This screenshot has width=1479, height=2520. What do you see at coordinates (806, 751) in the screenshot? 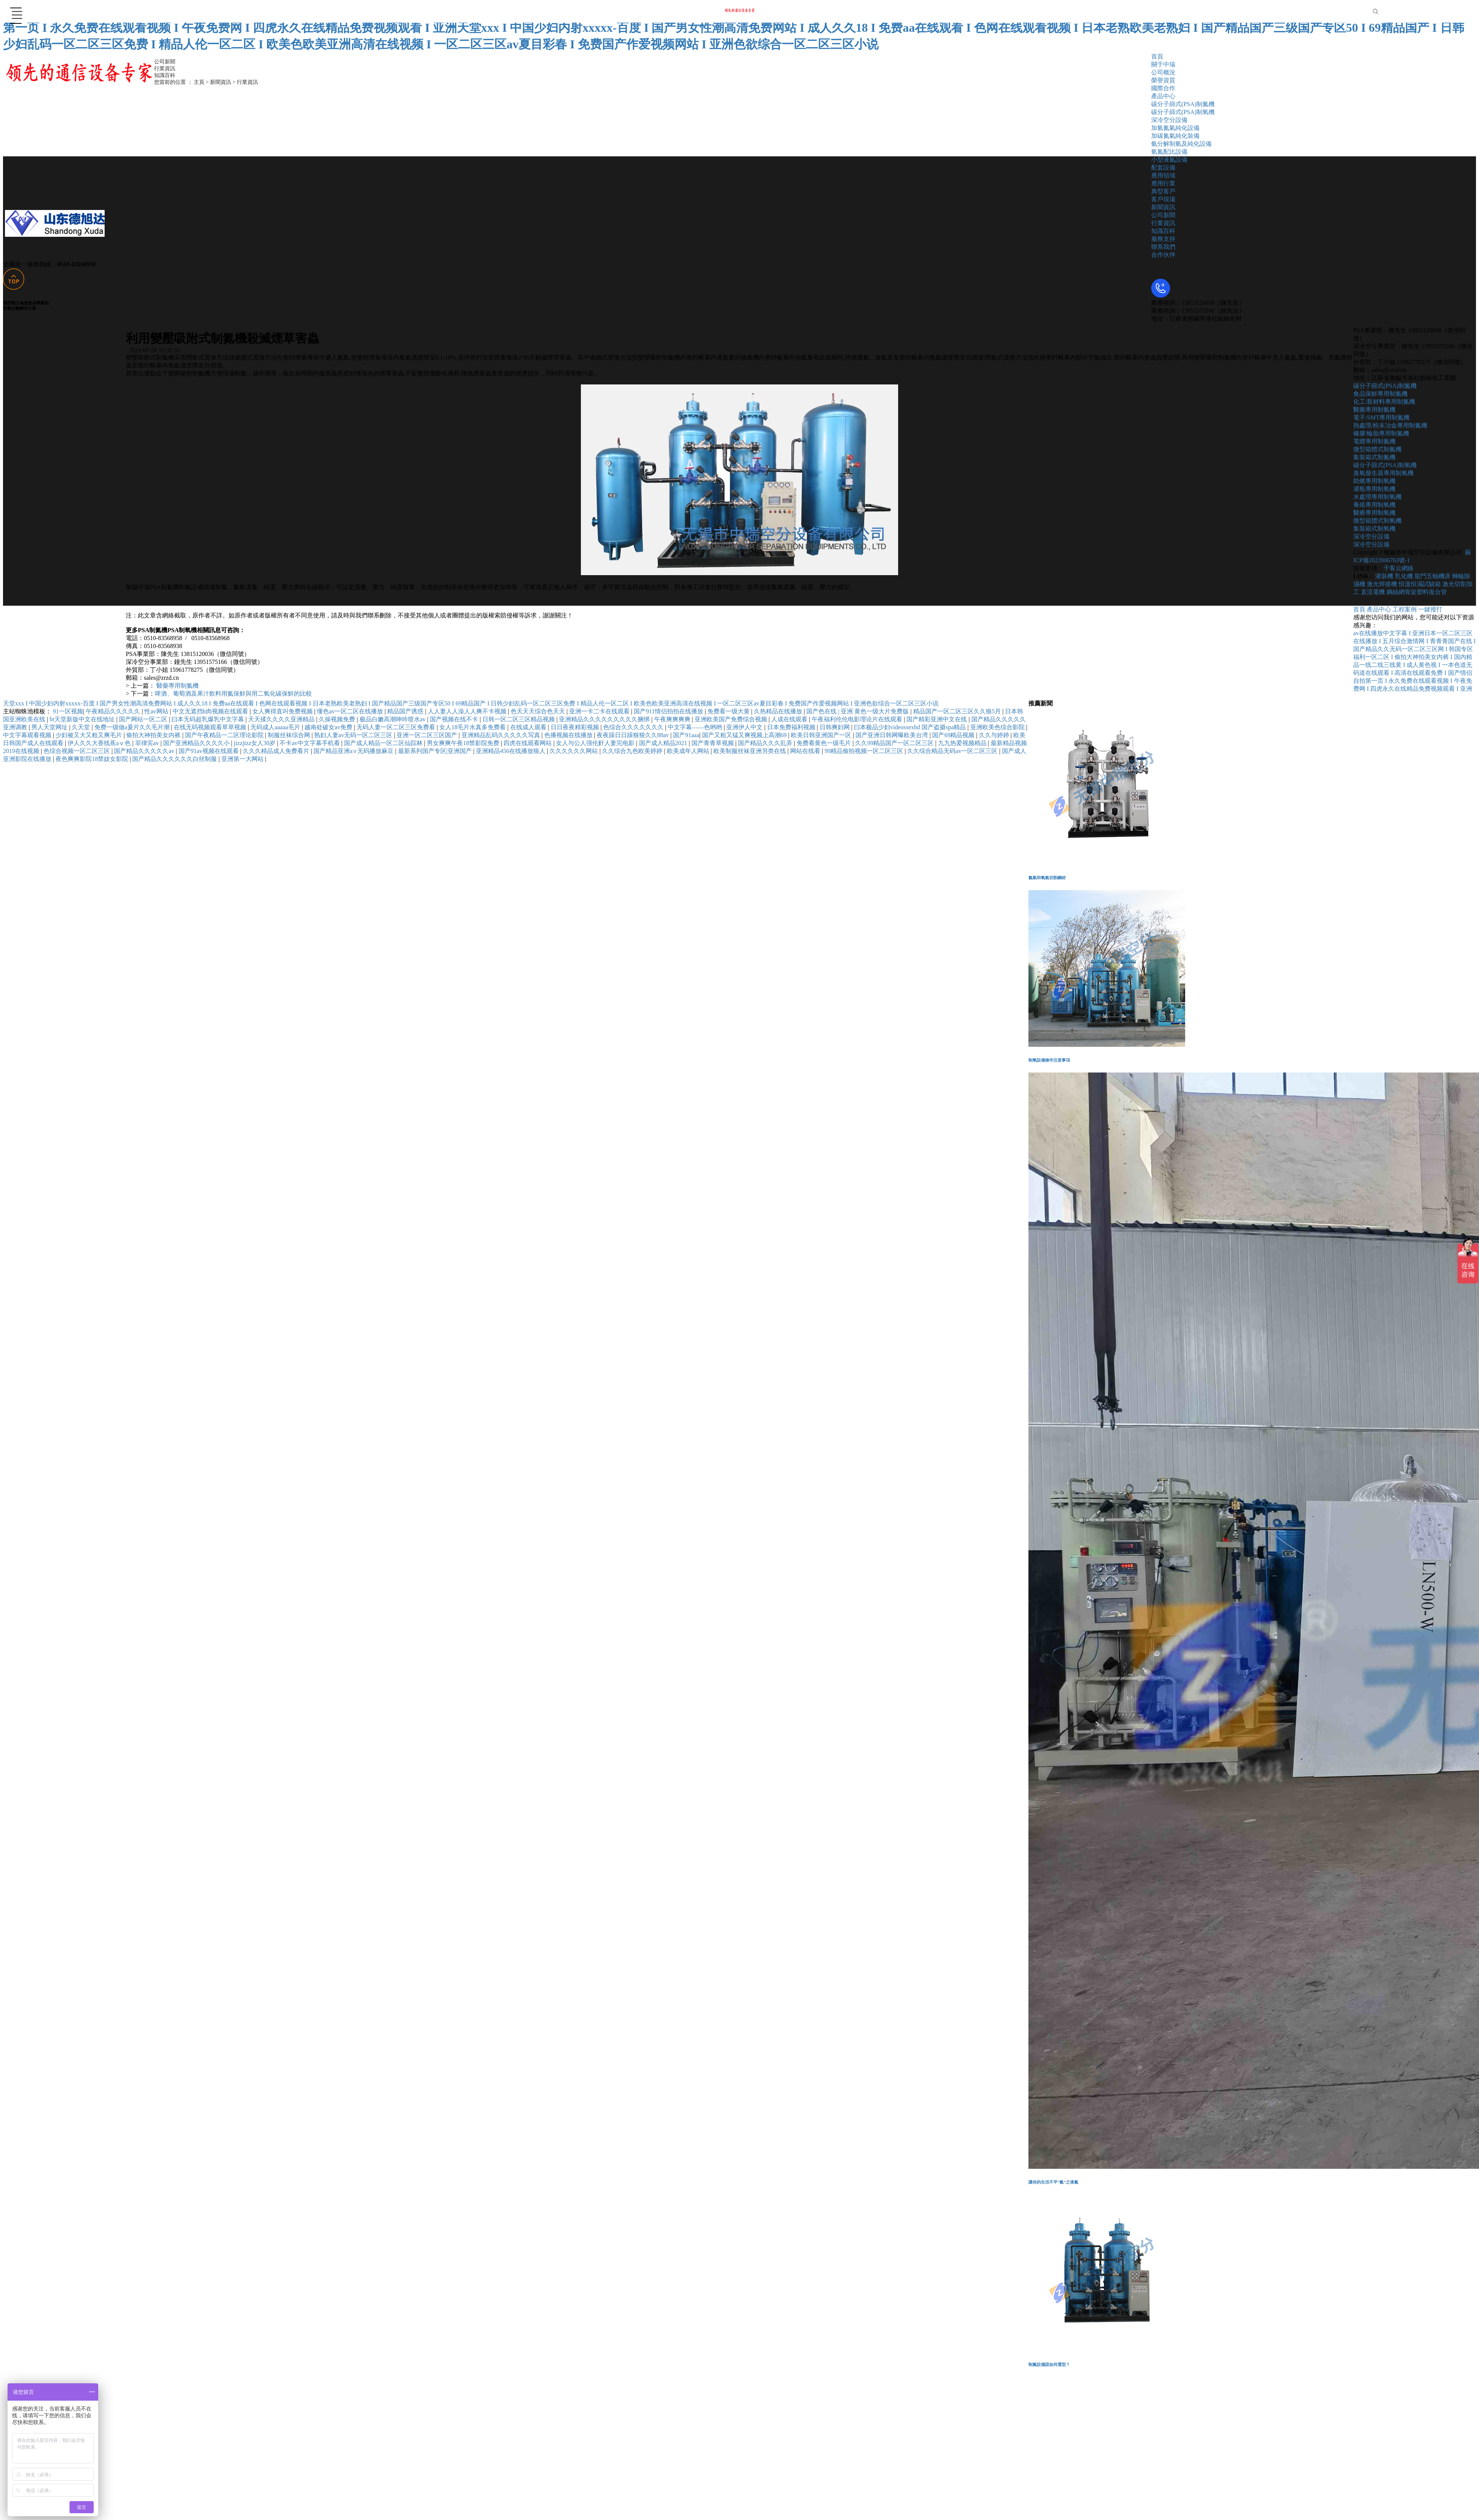
I see `网站在线看` at bounding box center [806, 751].